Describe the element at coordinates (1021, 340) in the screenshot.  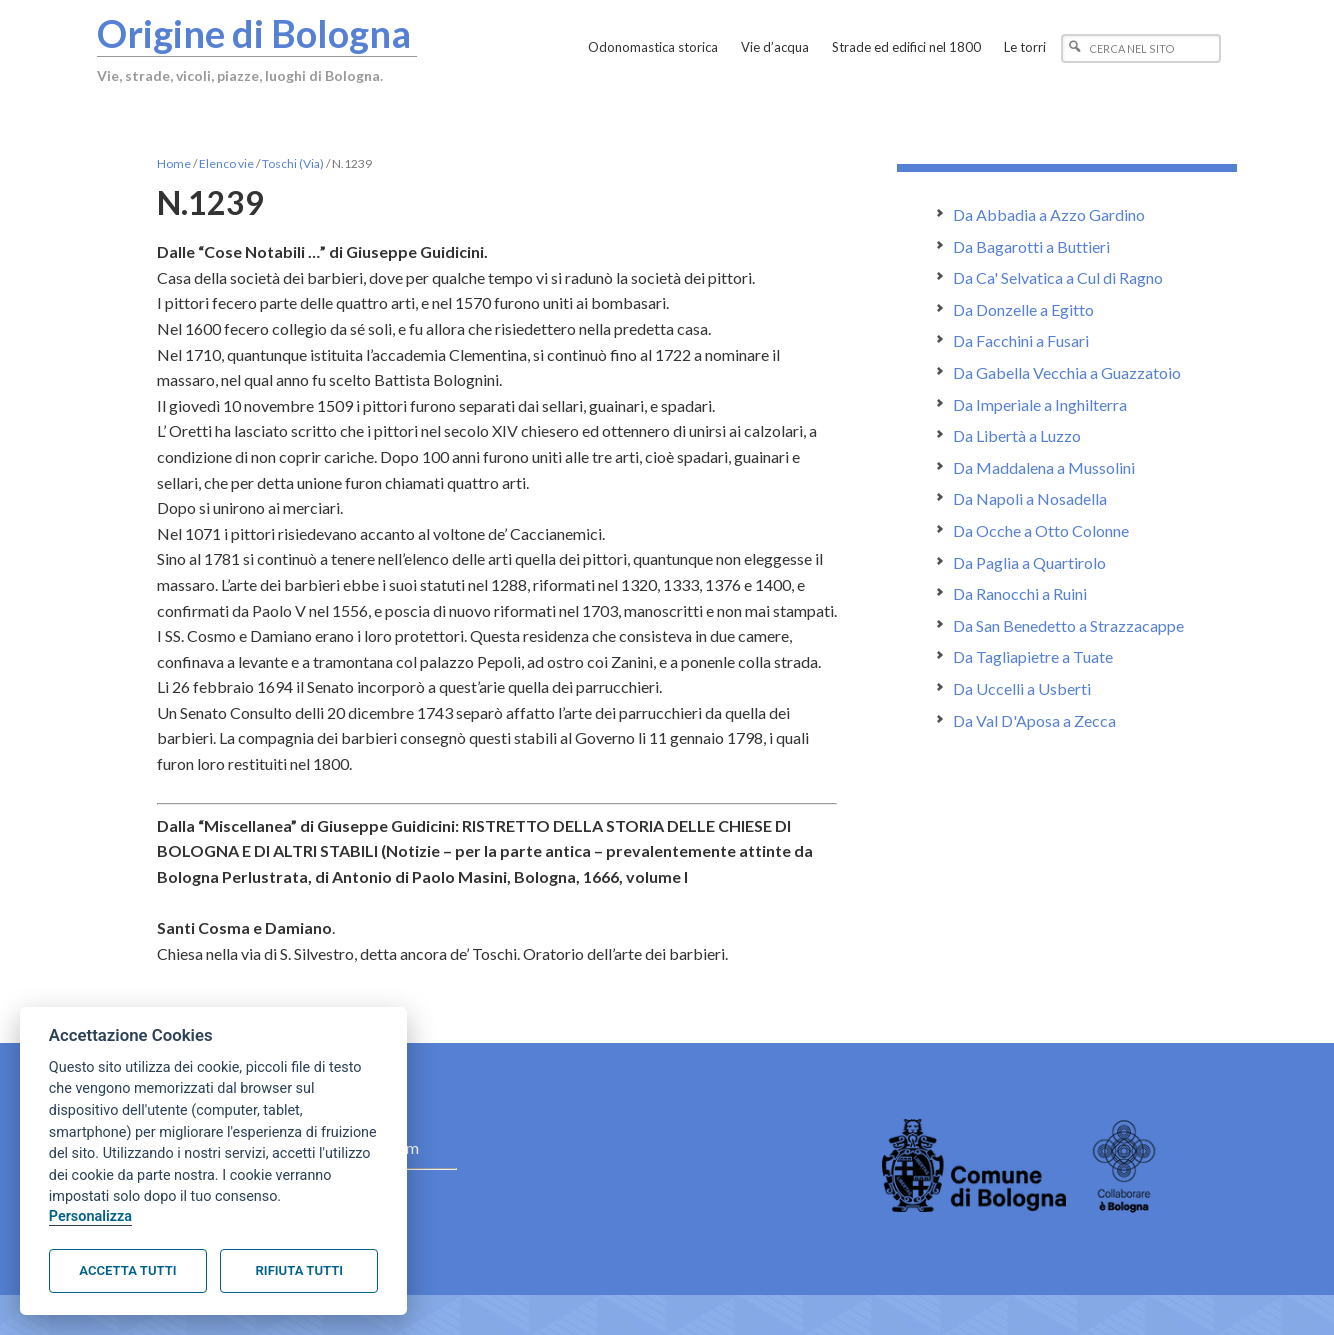
I see `Da Facchini a Fusari` at that location.